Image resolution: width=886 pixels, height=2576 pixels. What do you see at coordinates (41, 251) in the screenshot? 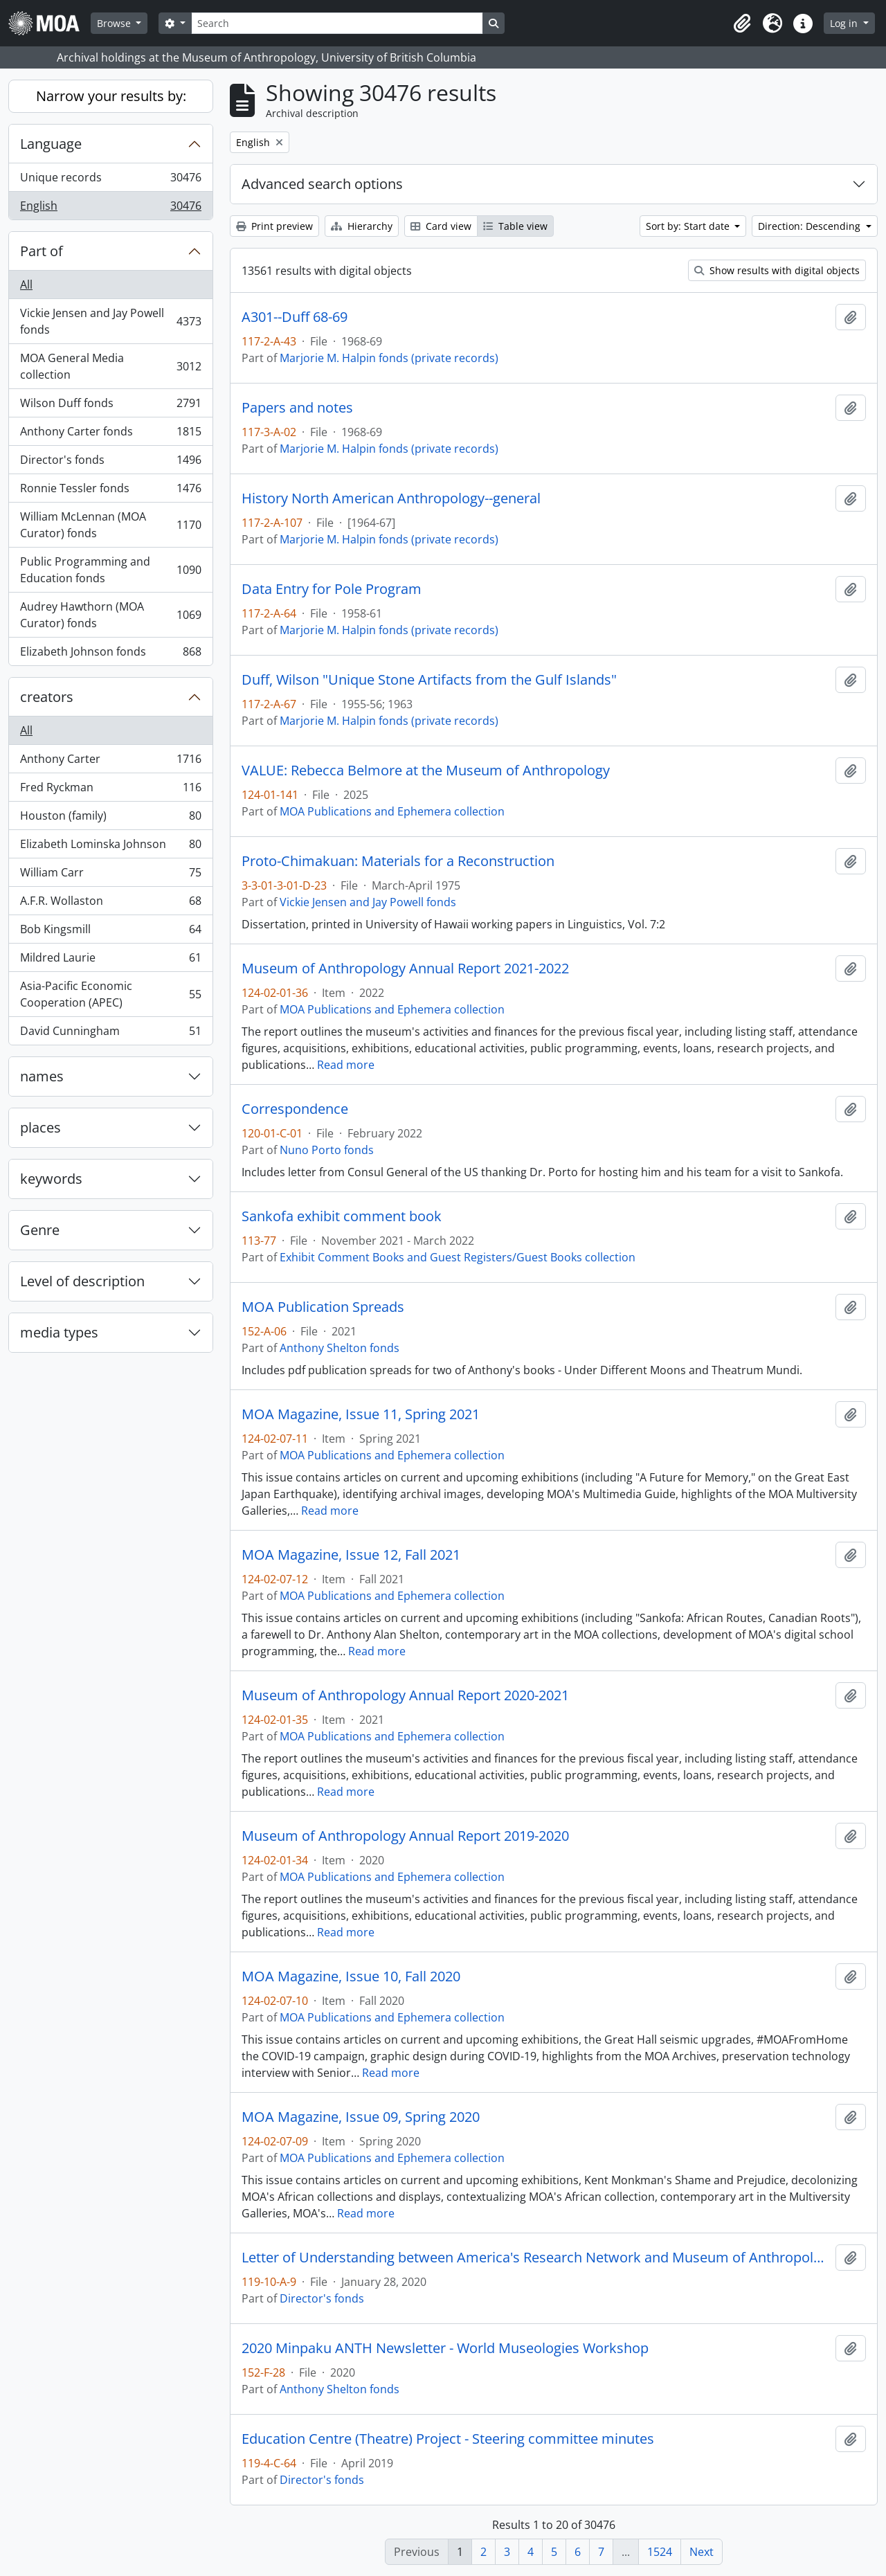
I see `Part of` at bounding box center [41, 251].